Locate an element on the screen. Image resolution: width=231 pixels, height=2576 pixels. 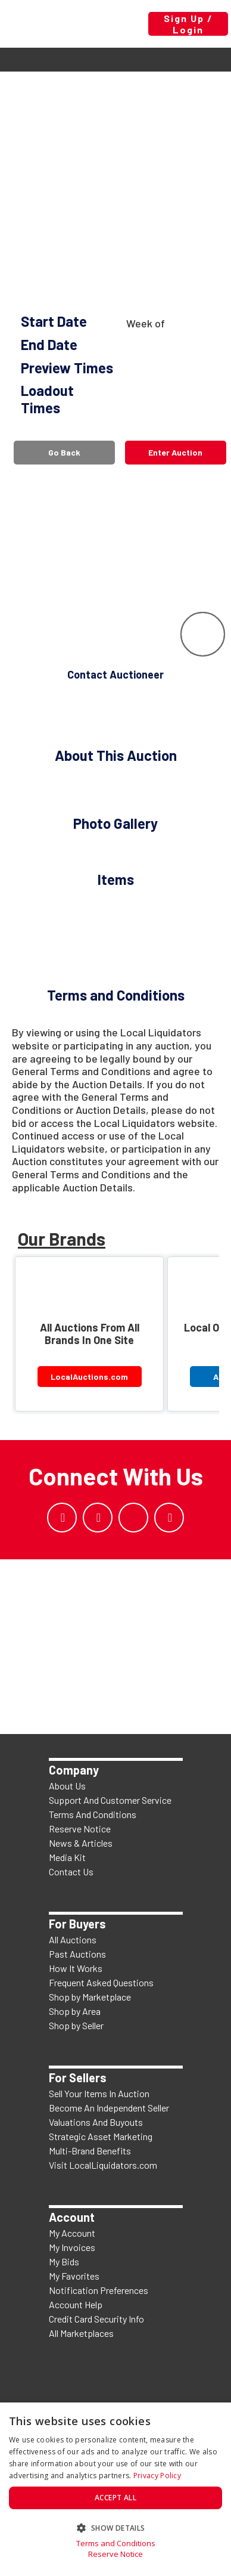
Shop by Marketplace is located at coordinates (90, 1996).